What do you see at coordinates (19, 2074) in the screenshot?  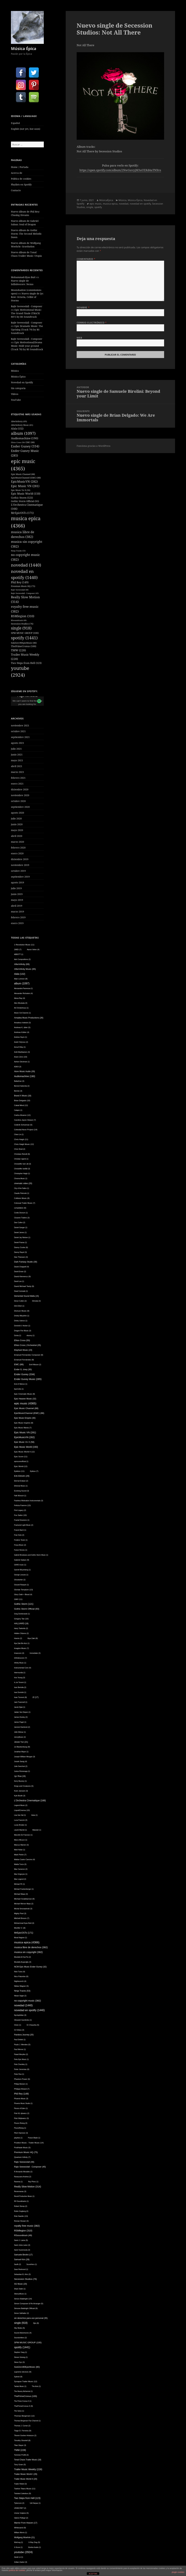 I see `Peter Roe [Peter Roe (1 elemento)]` at bounding box center [19, 2074].